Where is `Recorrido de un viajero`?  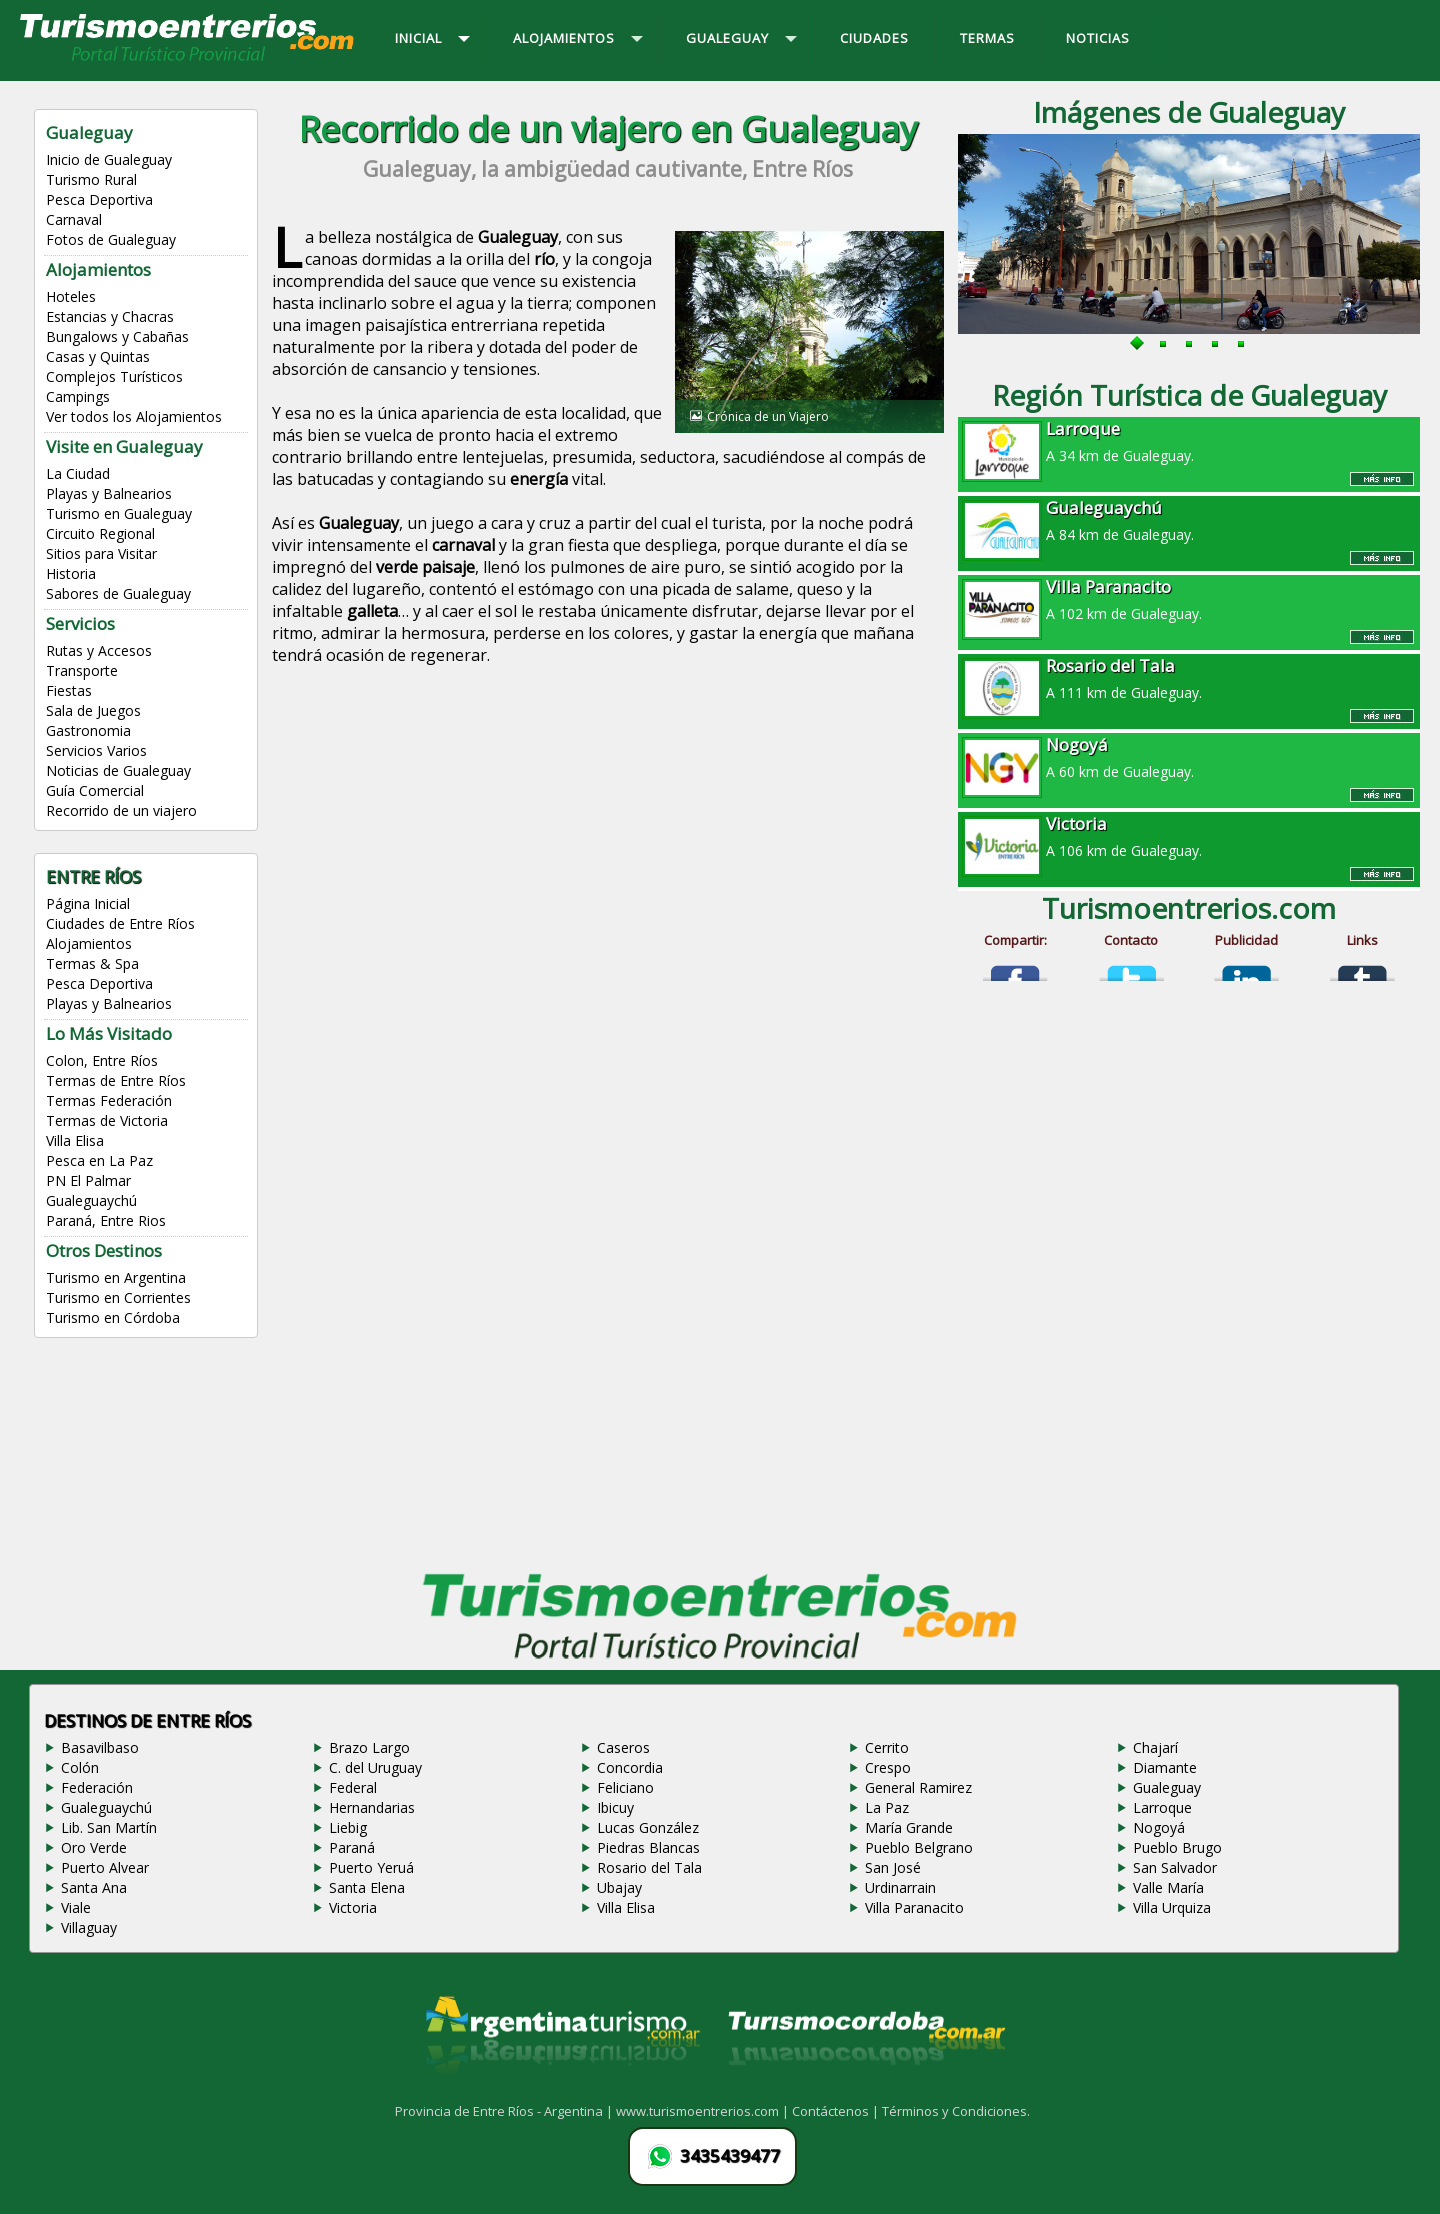
Recorrido de un viajero is located at coordinates (121, 810).